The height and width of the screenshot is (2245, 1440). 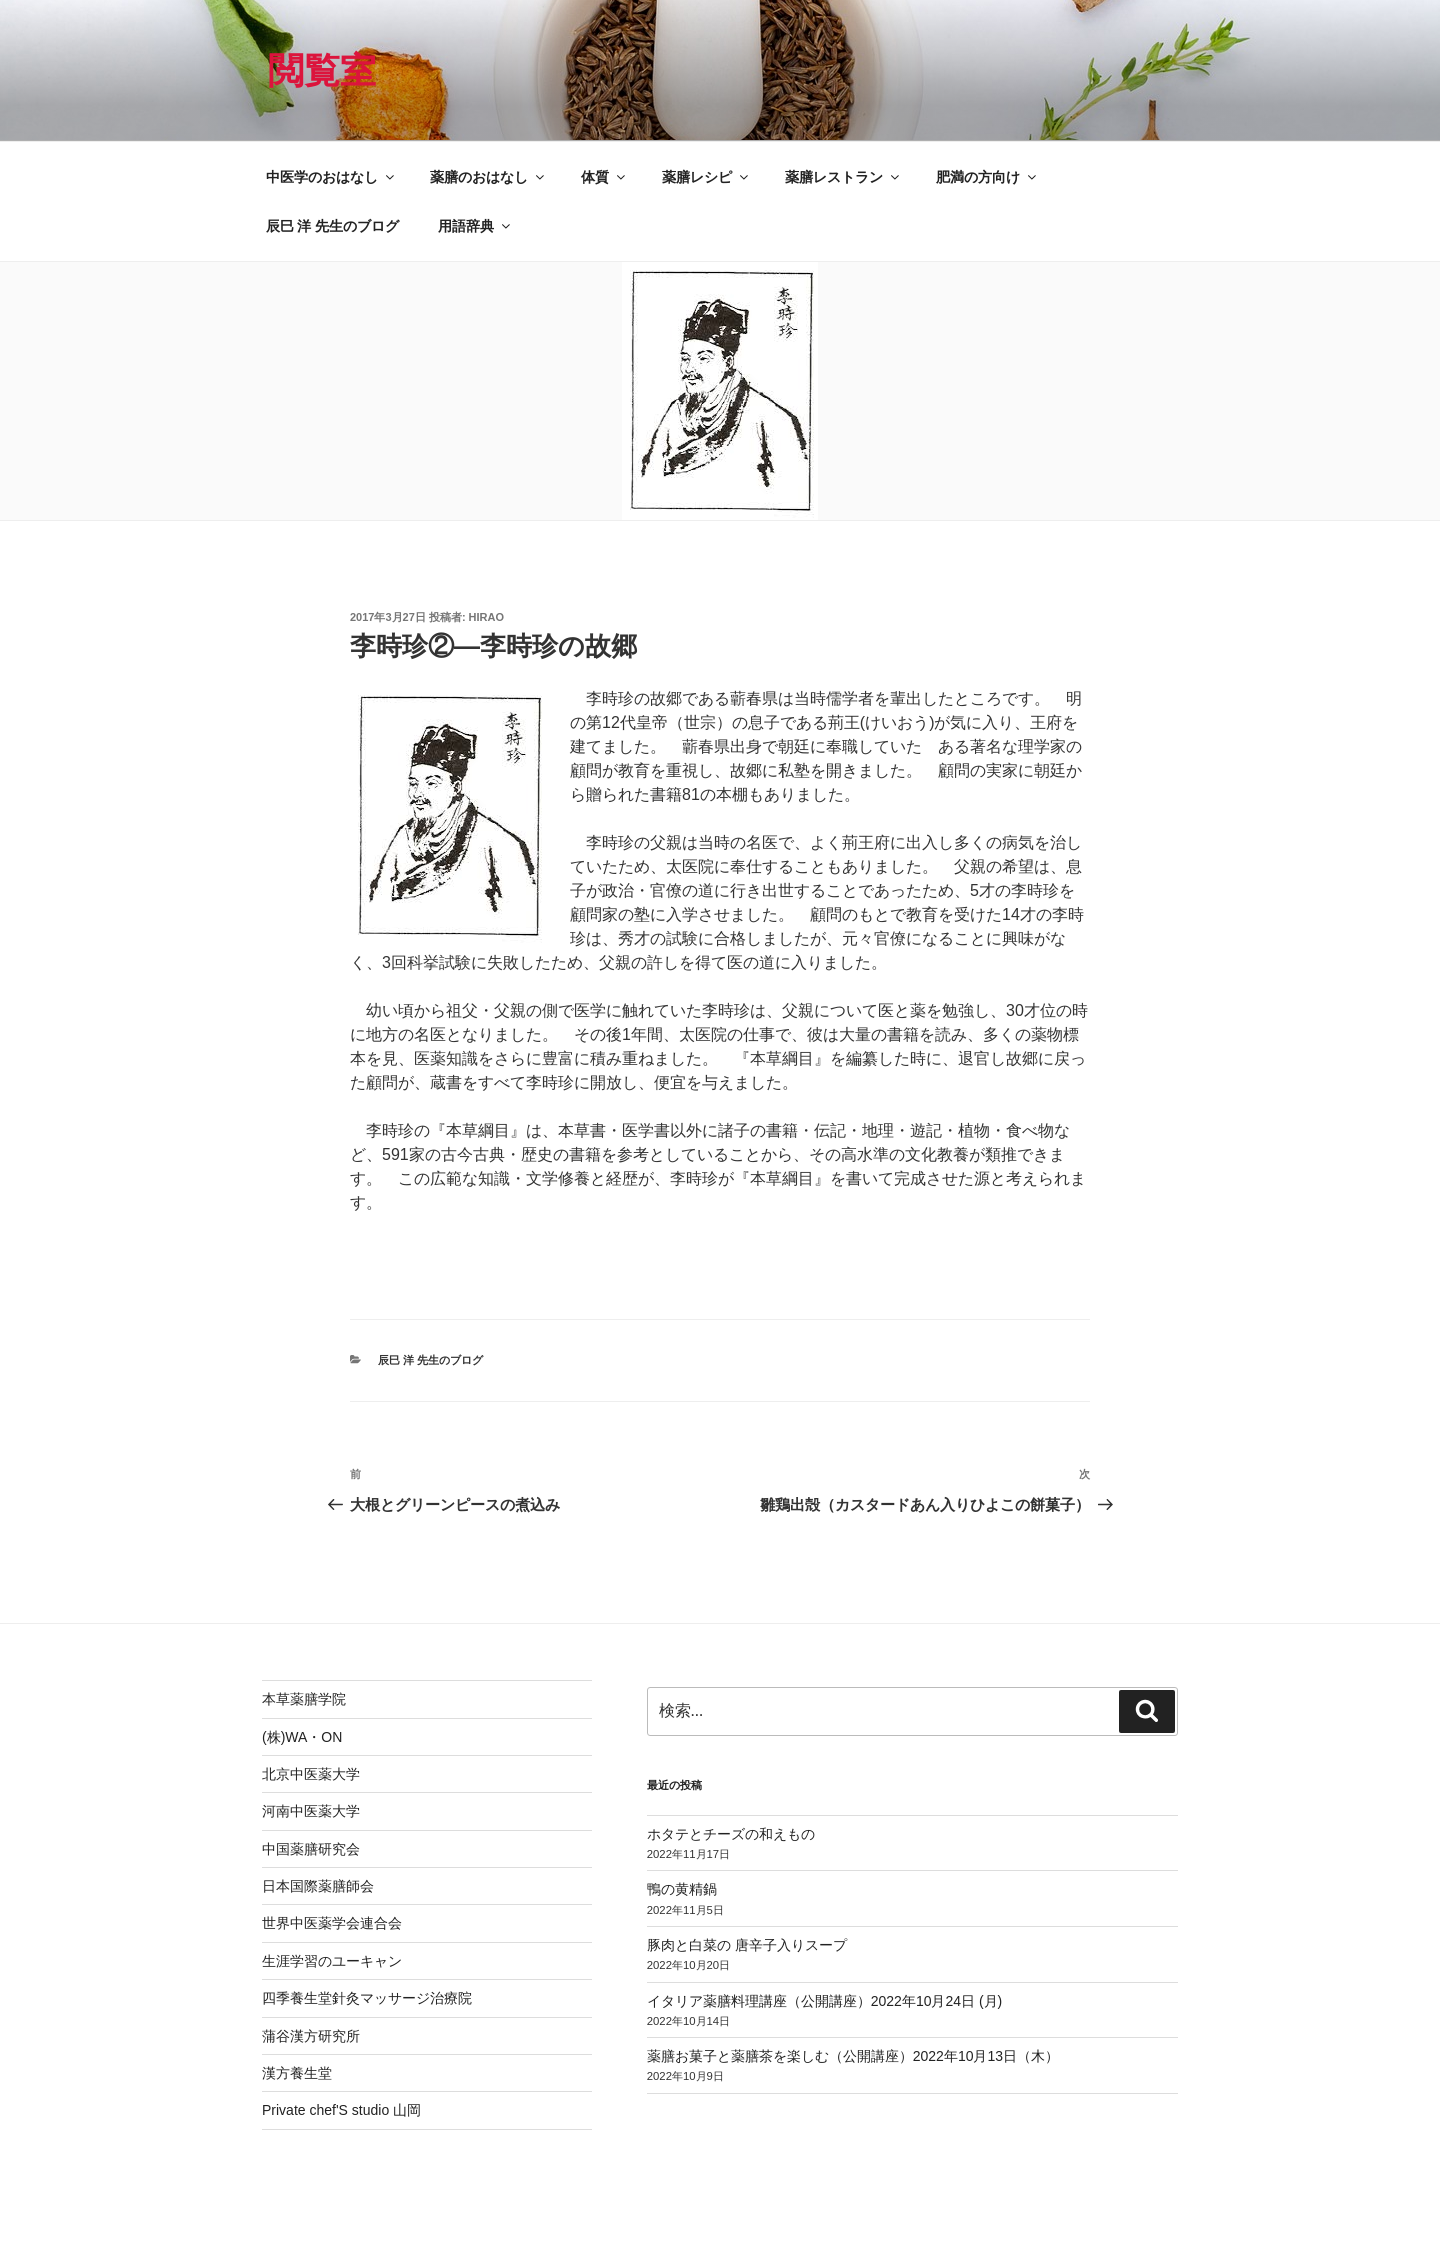 I want to click on 本草薬膳学院, so click(x=304, y=1699).